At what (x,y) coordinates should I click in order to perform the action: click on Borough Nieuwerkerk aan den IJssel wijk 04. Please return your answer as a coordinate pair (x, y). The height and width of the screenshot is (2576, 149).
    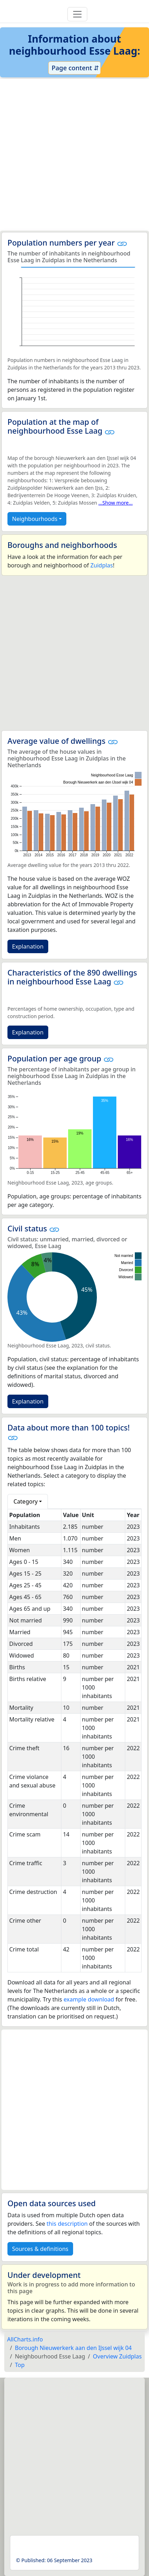
    Looking at the image, I should click on (73, 2348).